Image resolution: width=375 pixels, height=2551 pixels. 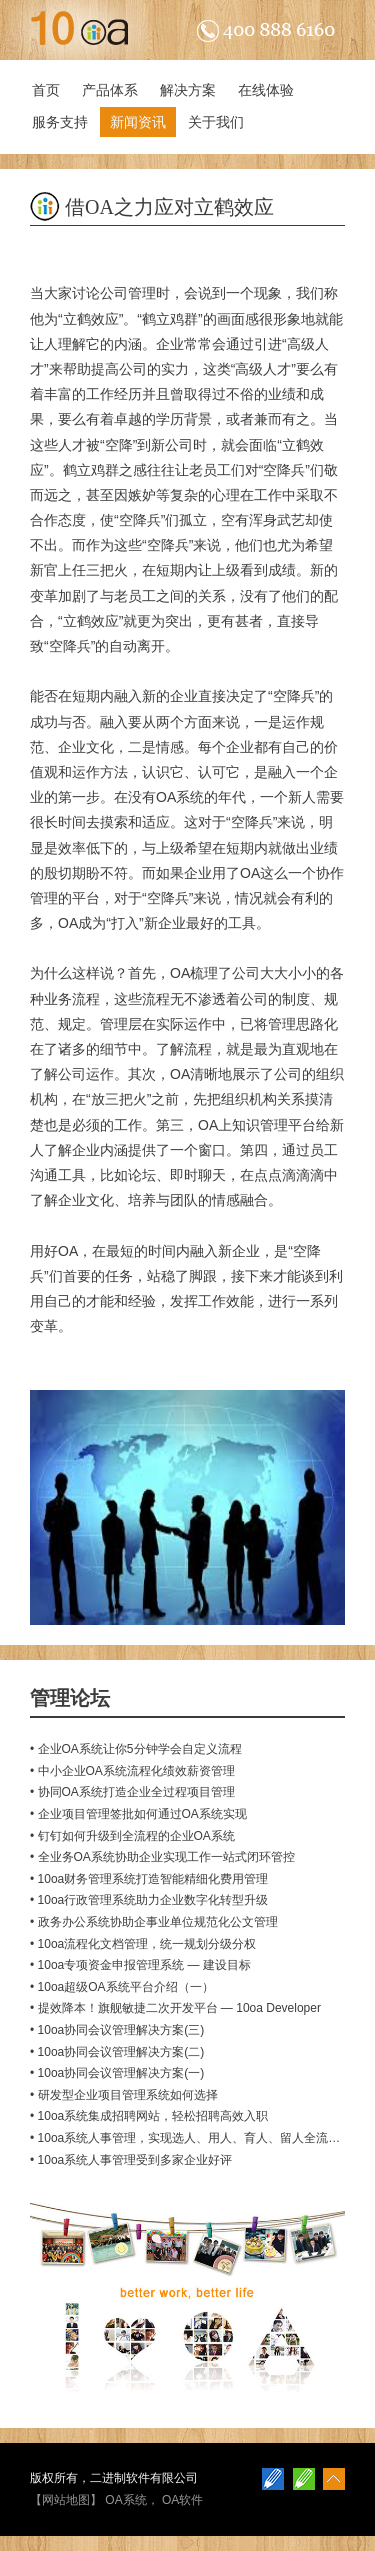 I want to click on • 10oa系统人事管理，实现选人、用人、育人、留人全流程管理, so click(x=197, y=2138).